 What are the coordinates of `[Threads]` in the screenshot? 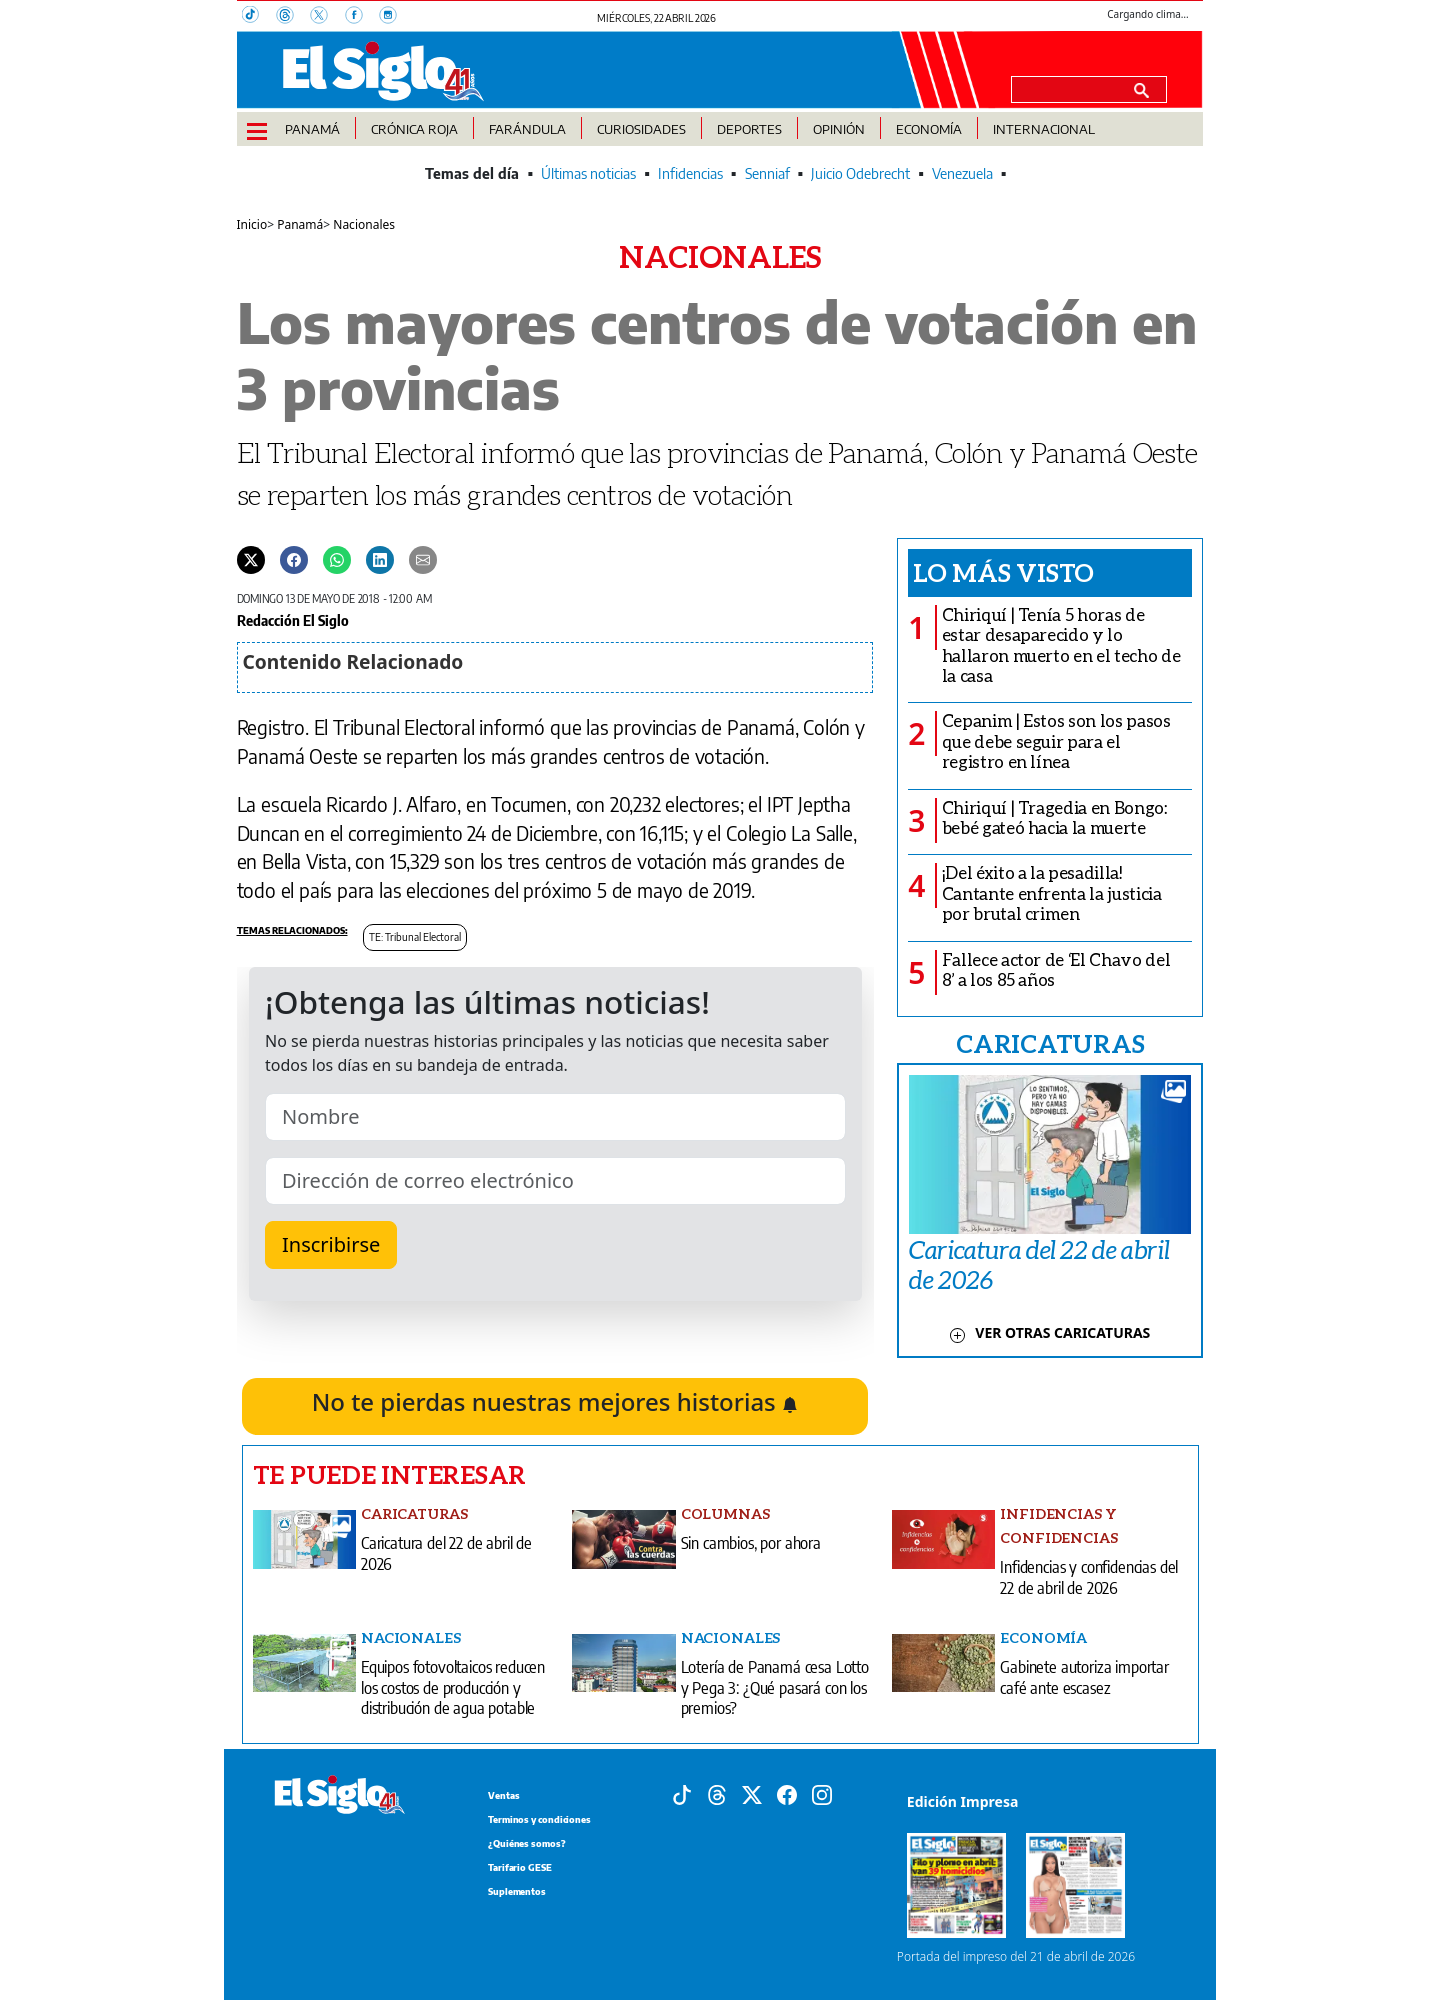 It's located at (293, 17).